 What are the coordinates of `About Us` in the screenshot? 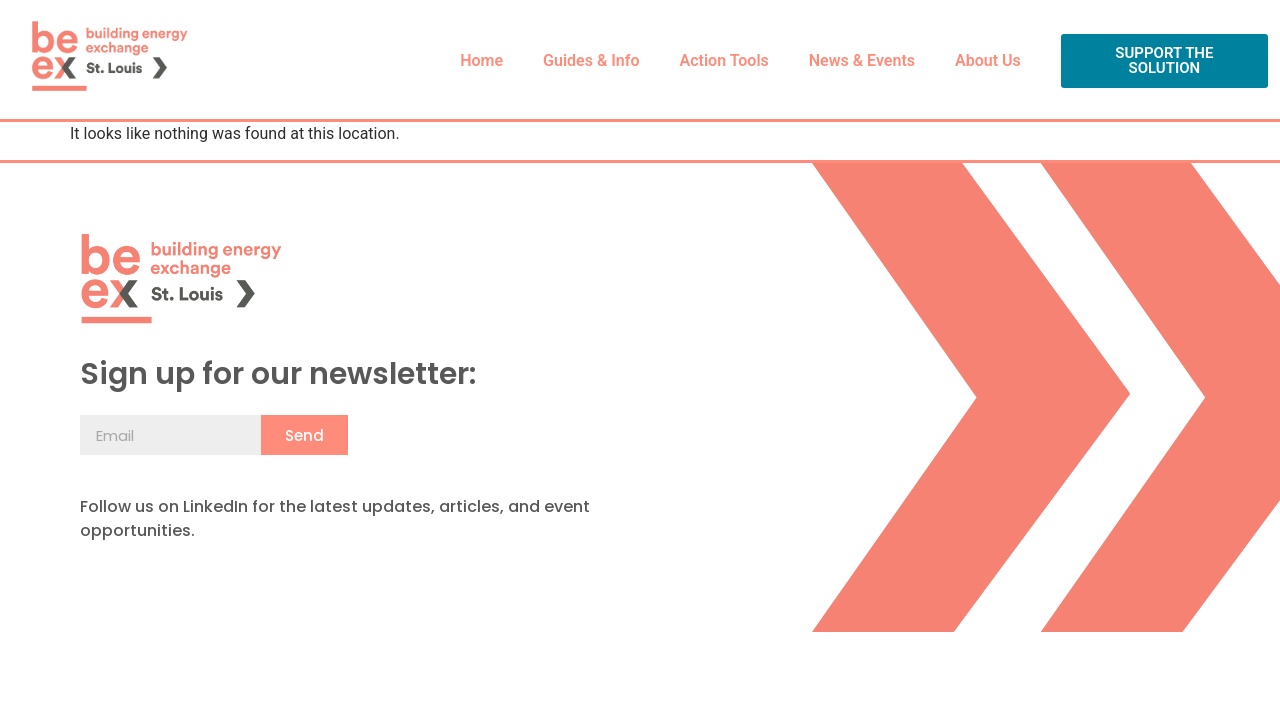 It's located at (988, 60).